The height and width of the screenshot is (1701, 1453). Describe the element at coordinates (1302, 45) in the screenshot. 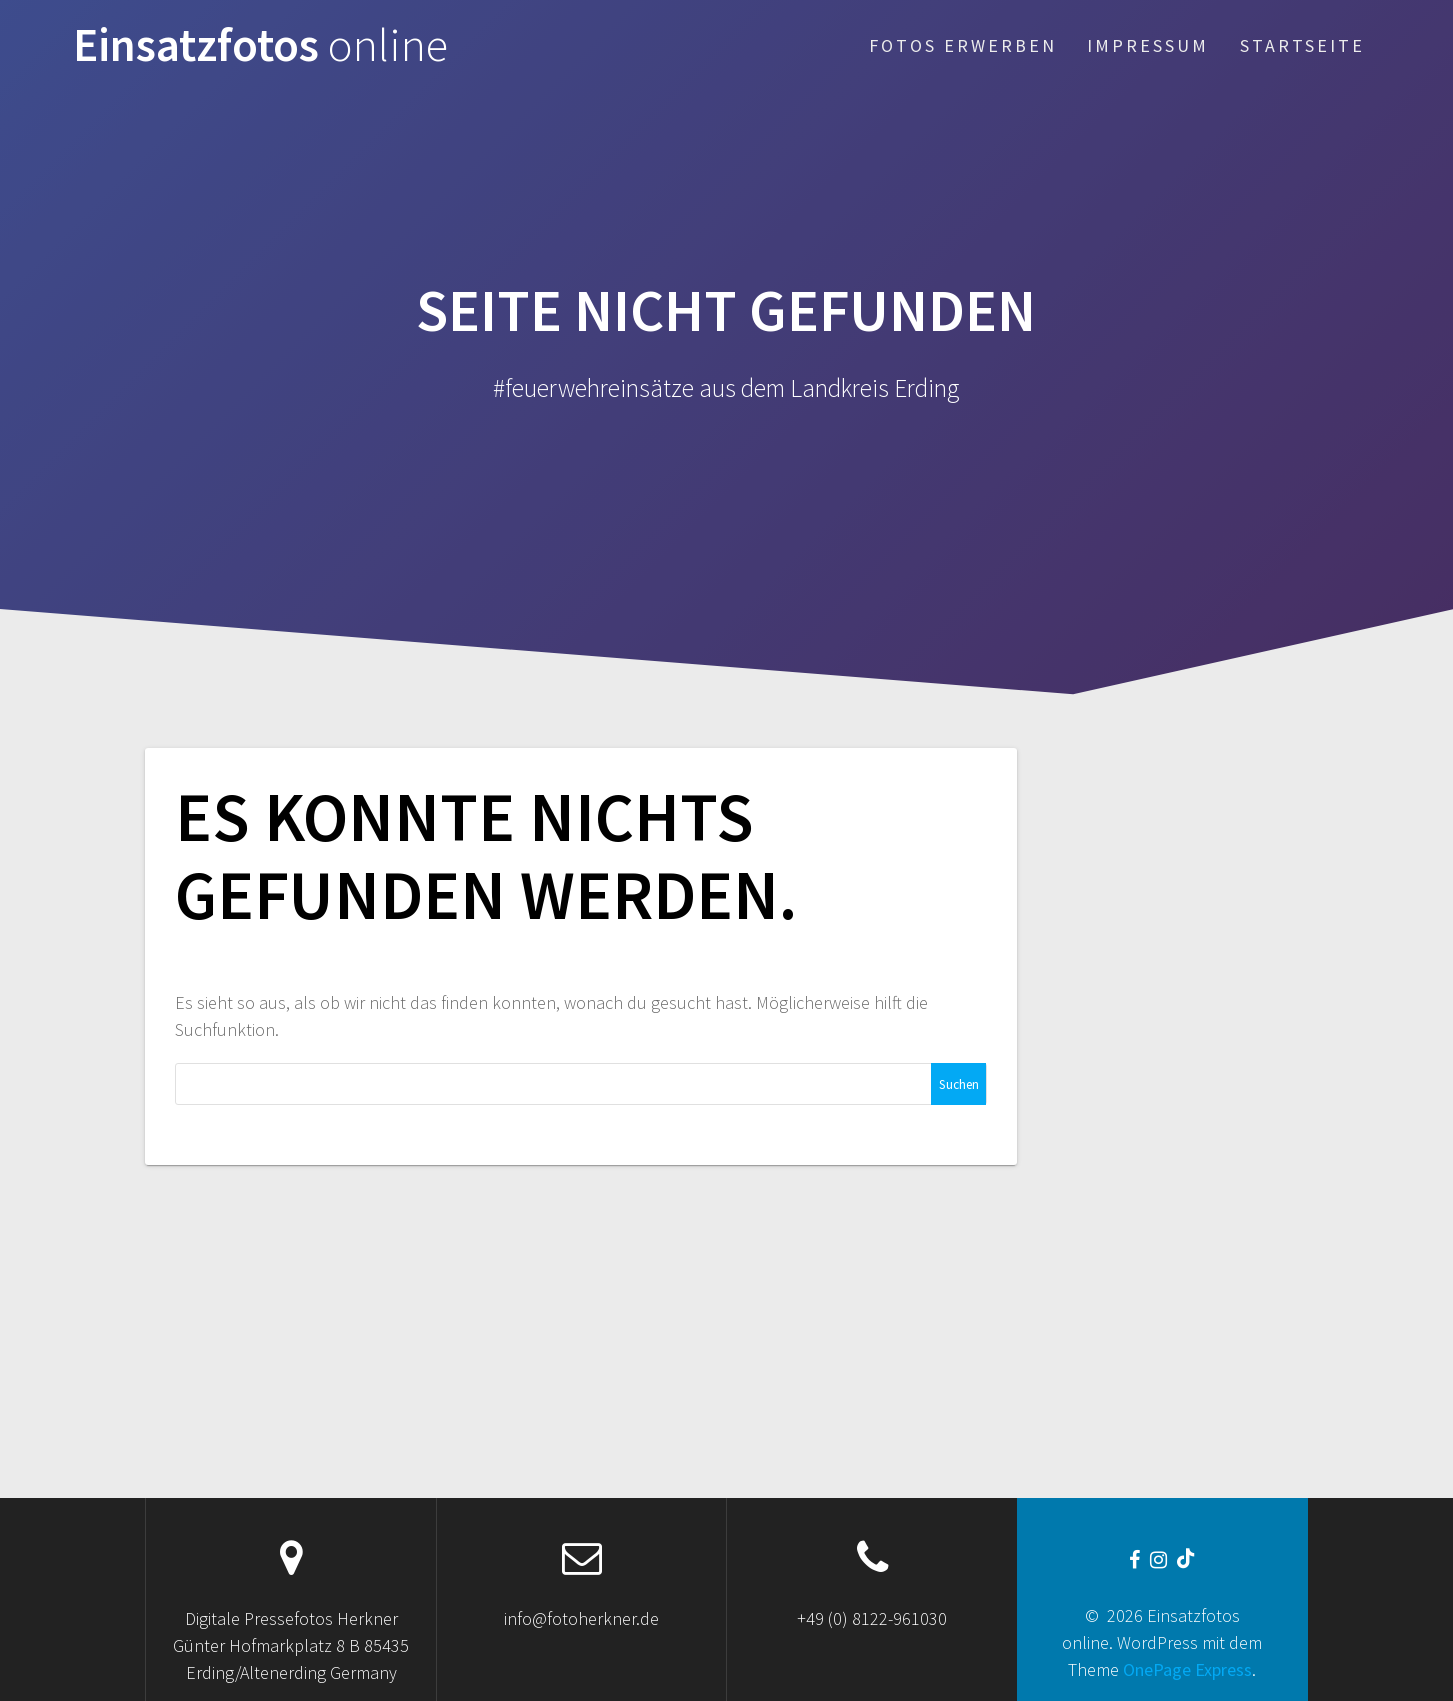

I see `Startseite` at that location.